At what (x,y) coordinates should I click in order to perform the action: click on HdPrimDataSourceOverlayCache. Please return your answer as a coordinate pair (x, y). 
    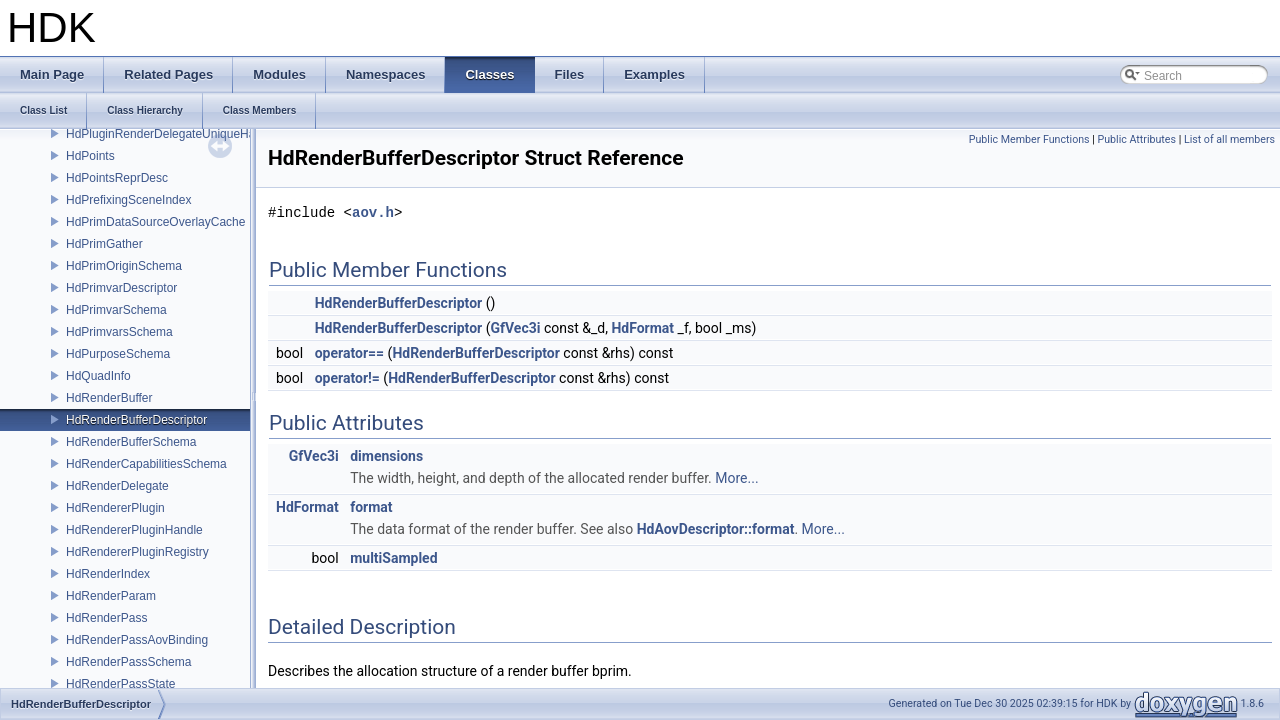
    Looking at the image, I should click on (155, 222).